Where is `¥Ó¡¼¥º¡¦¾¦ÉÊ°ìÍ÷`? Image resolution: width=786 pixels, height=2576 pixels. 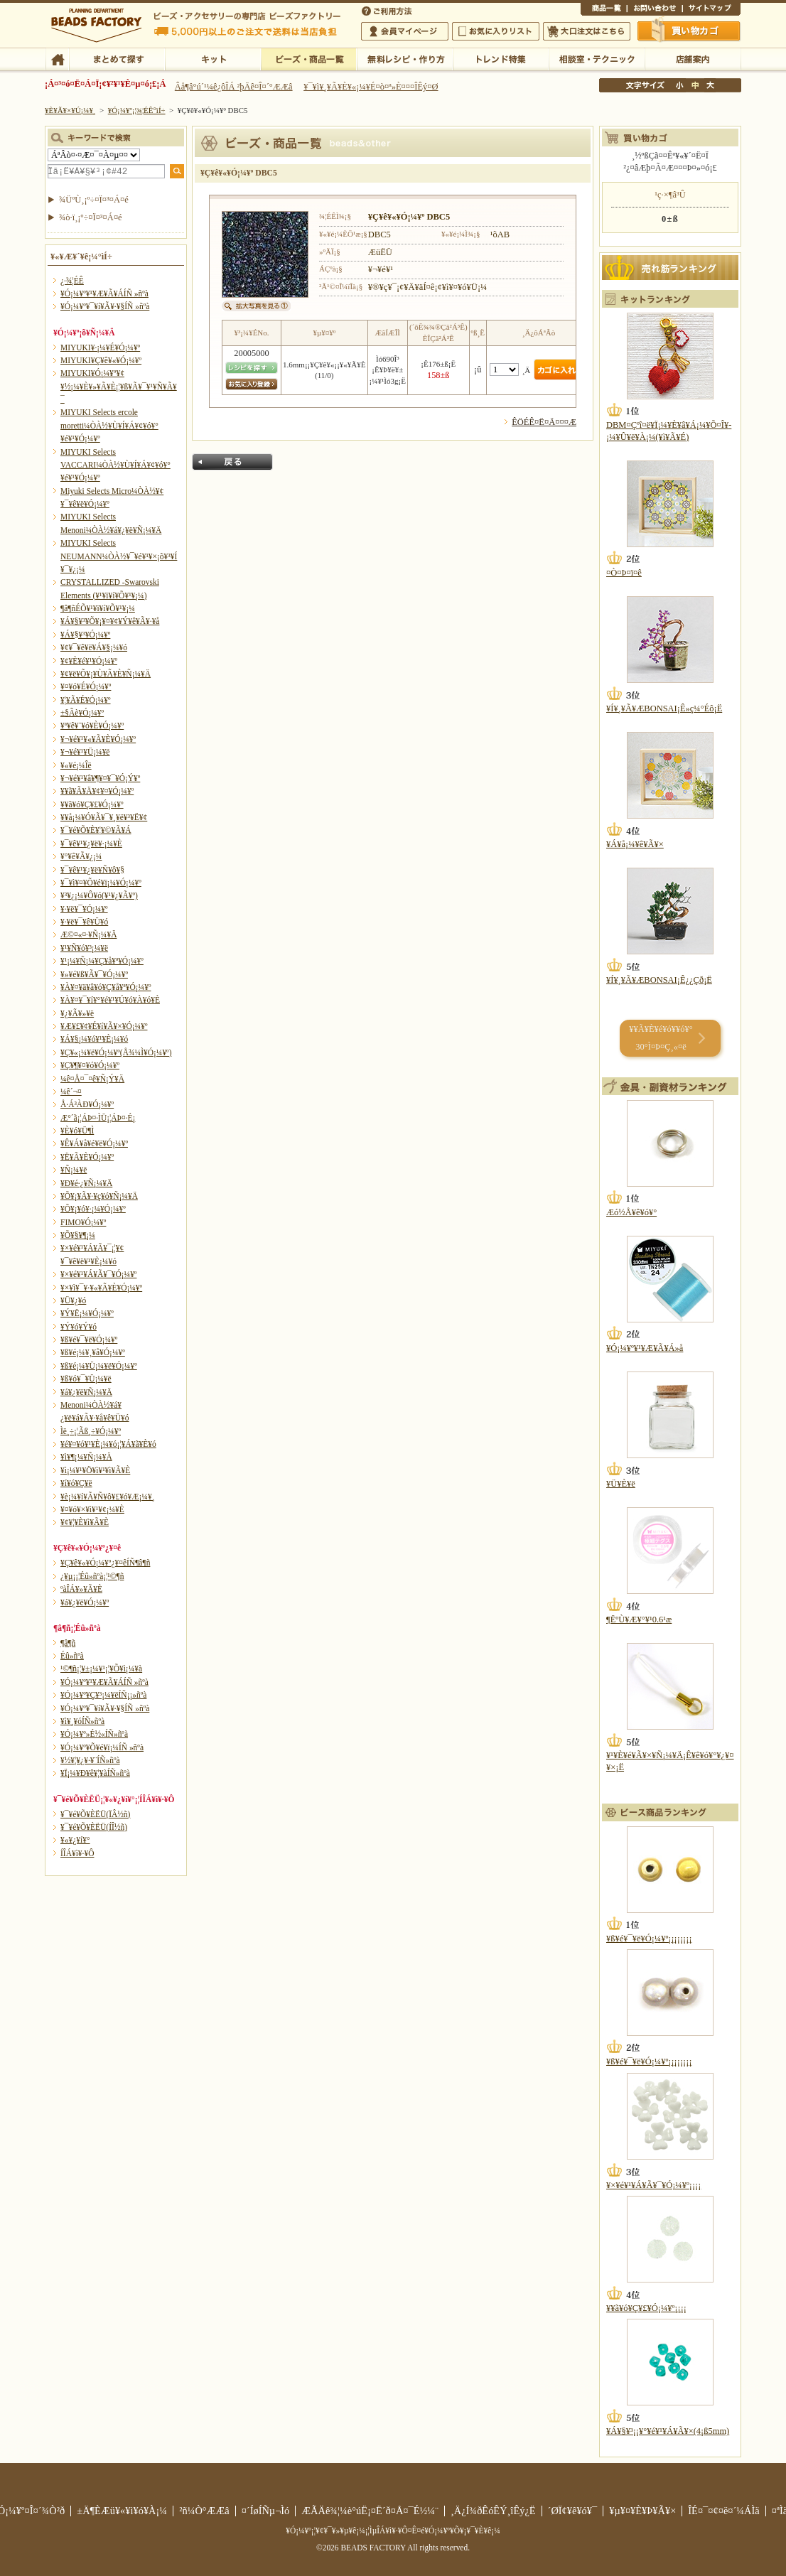 ¥Ó¡¼¥º¡¦¾¦ÉÊ°ìÍ÷ is located at coordinates (309, 58).